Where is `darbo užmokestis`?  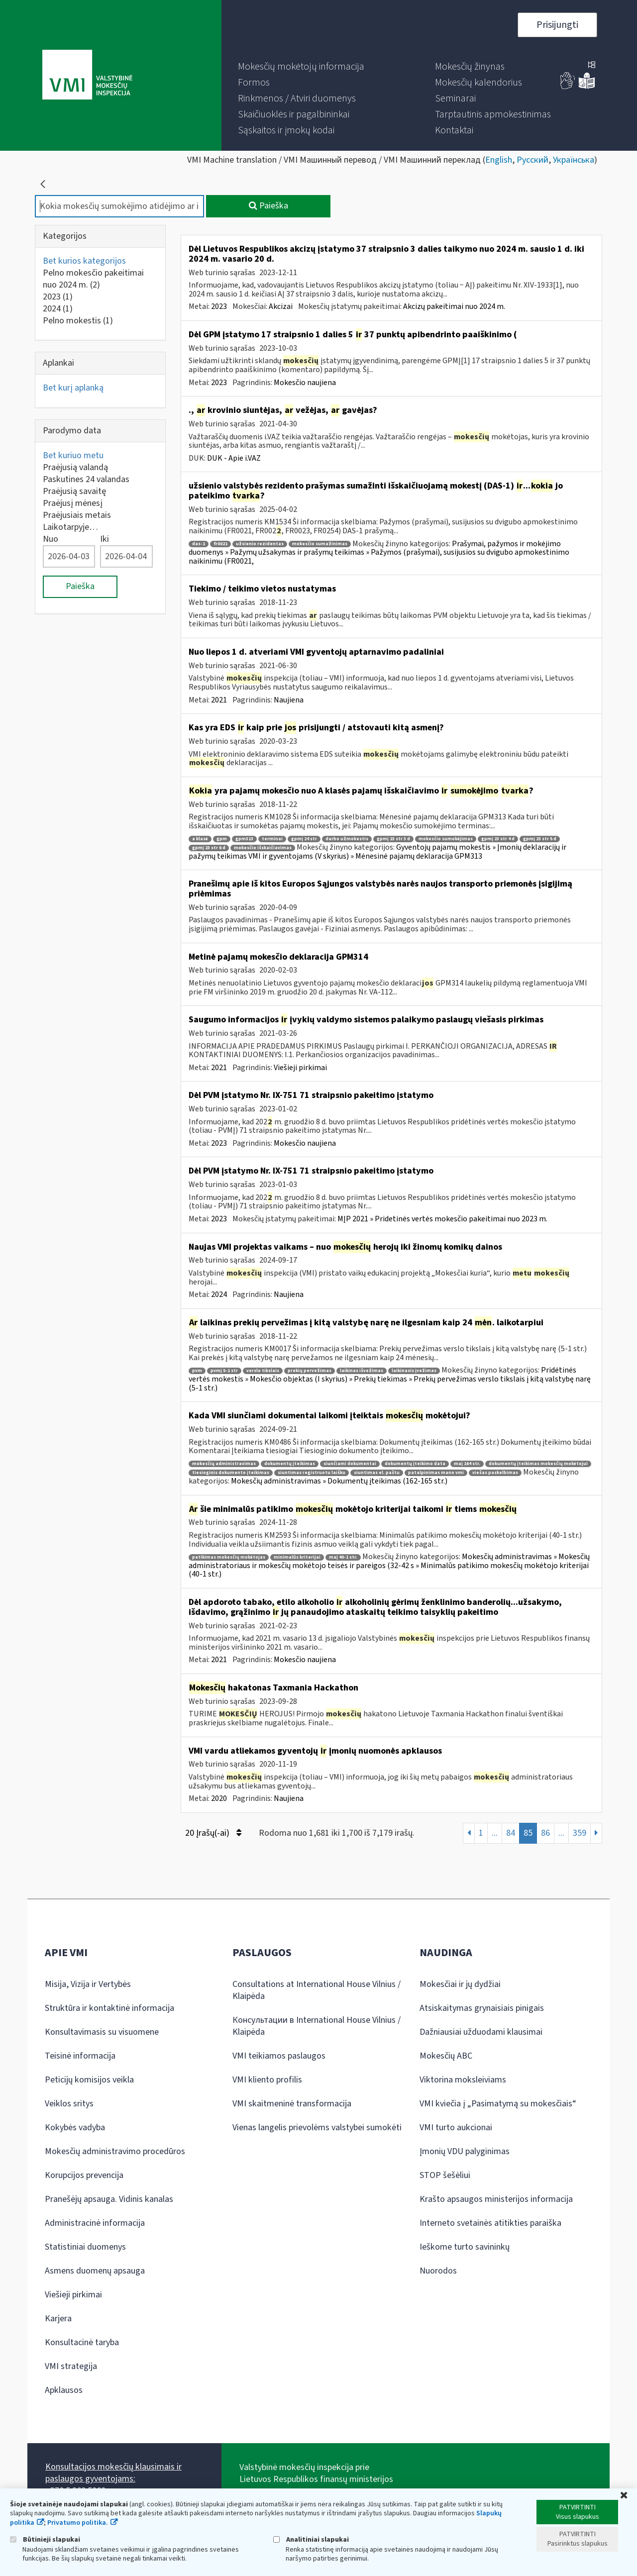
darbo užmokestis is located at coordinates (346, 839).